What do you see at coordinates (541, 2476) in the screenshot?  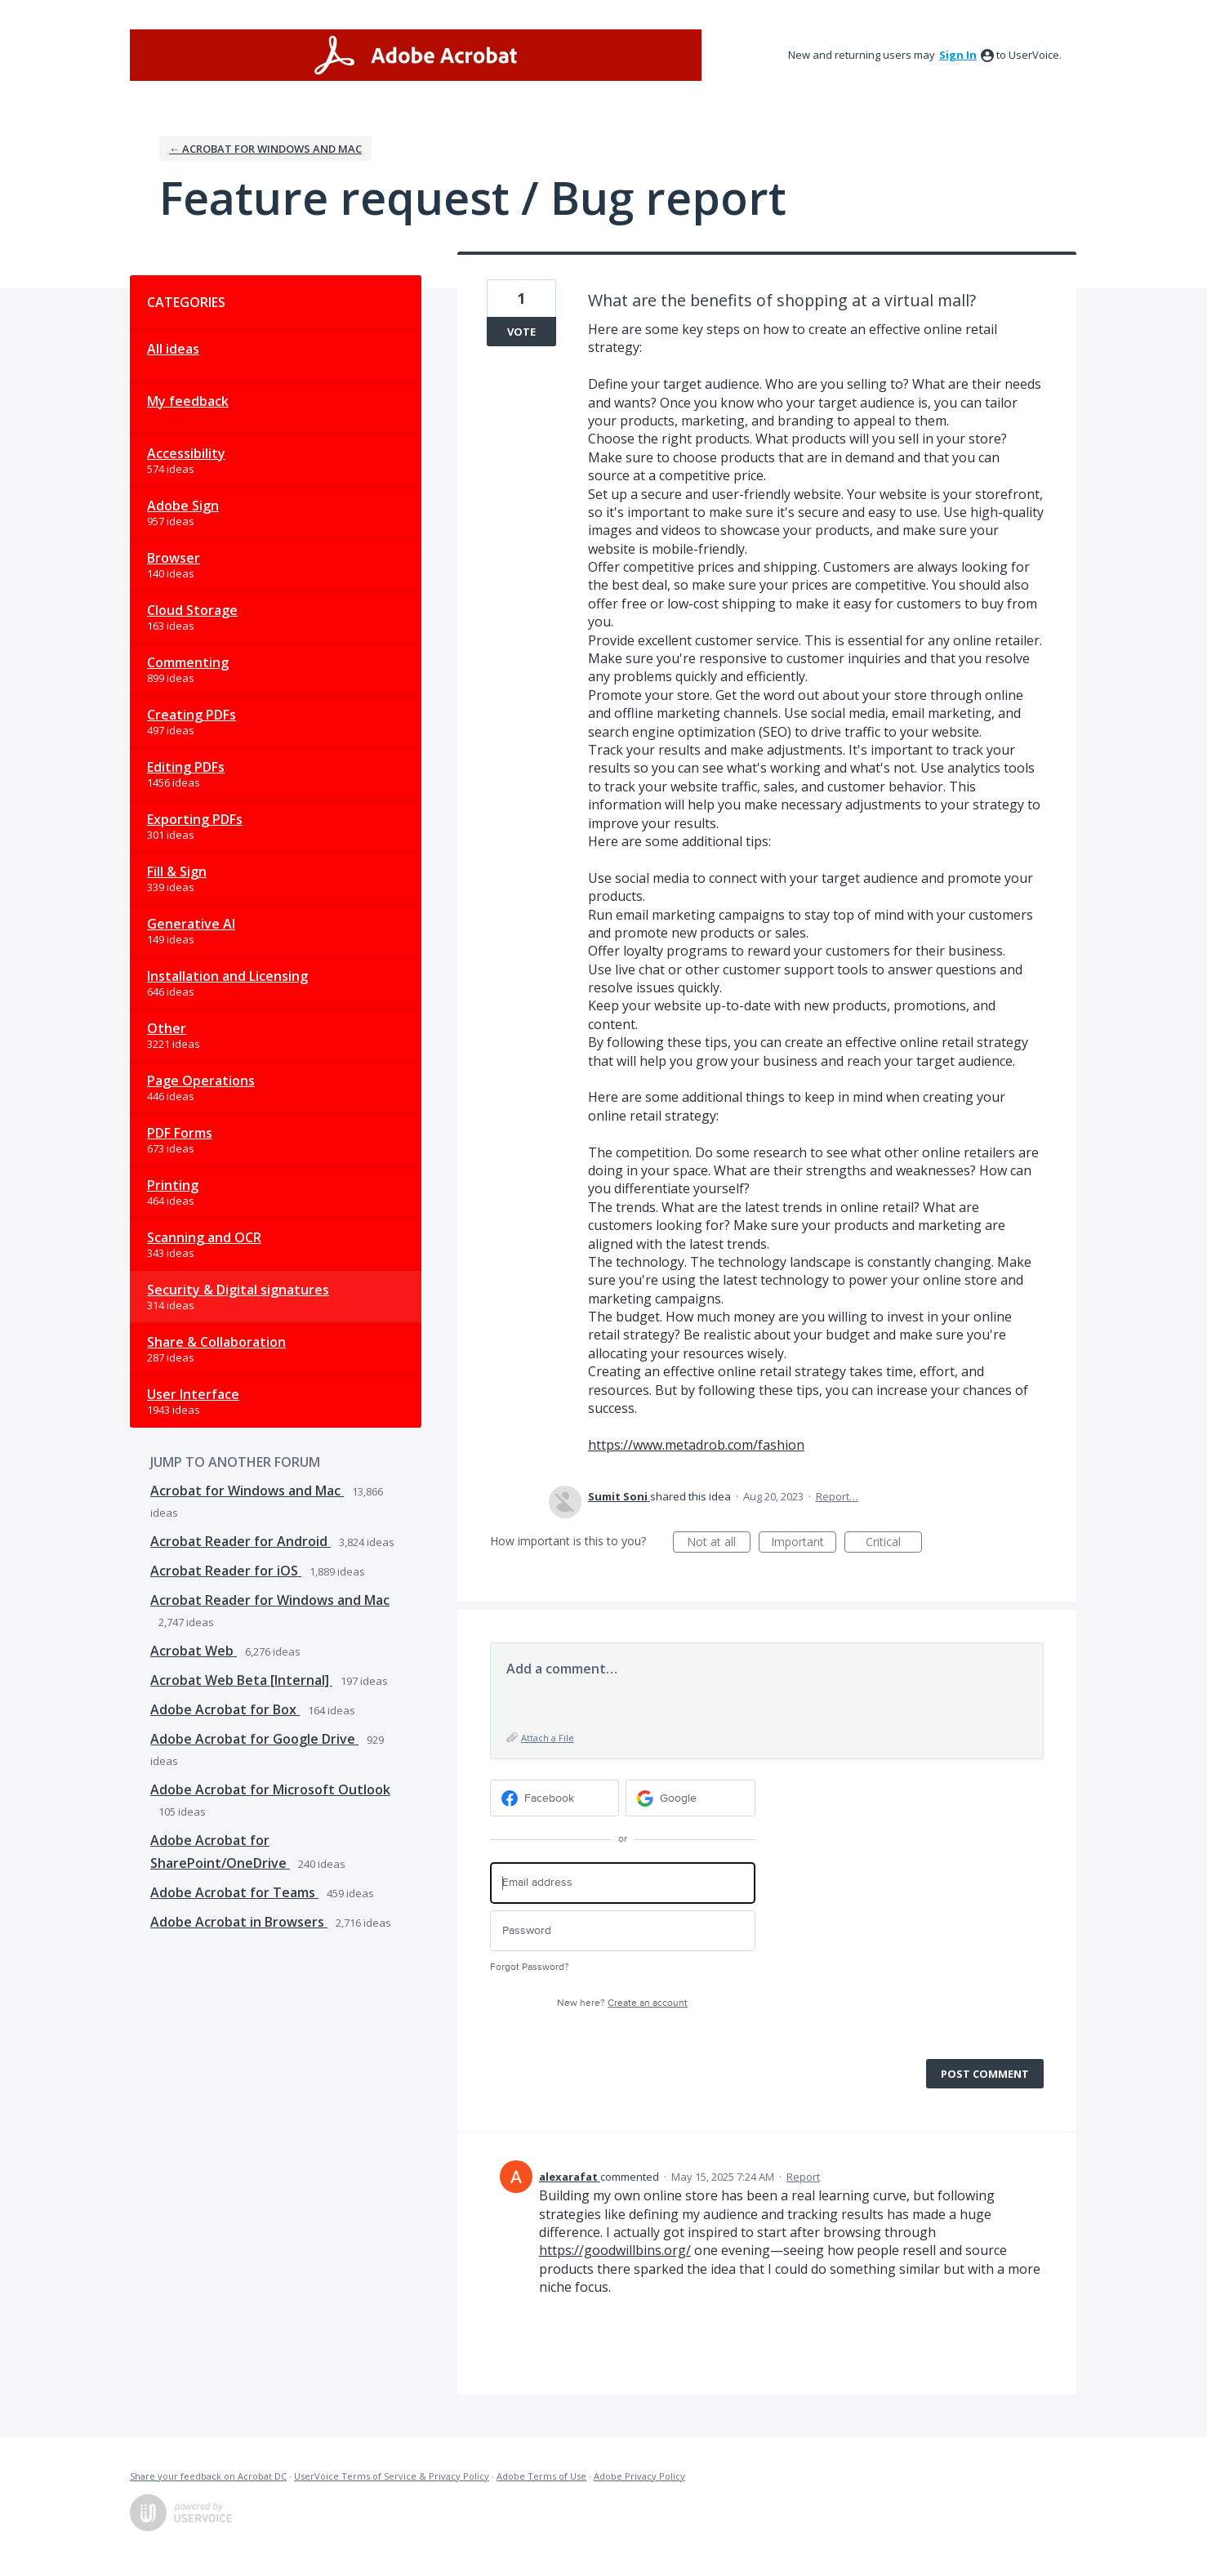 I see `Adobe Terms of Use` at bounding box center [541, 2476].